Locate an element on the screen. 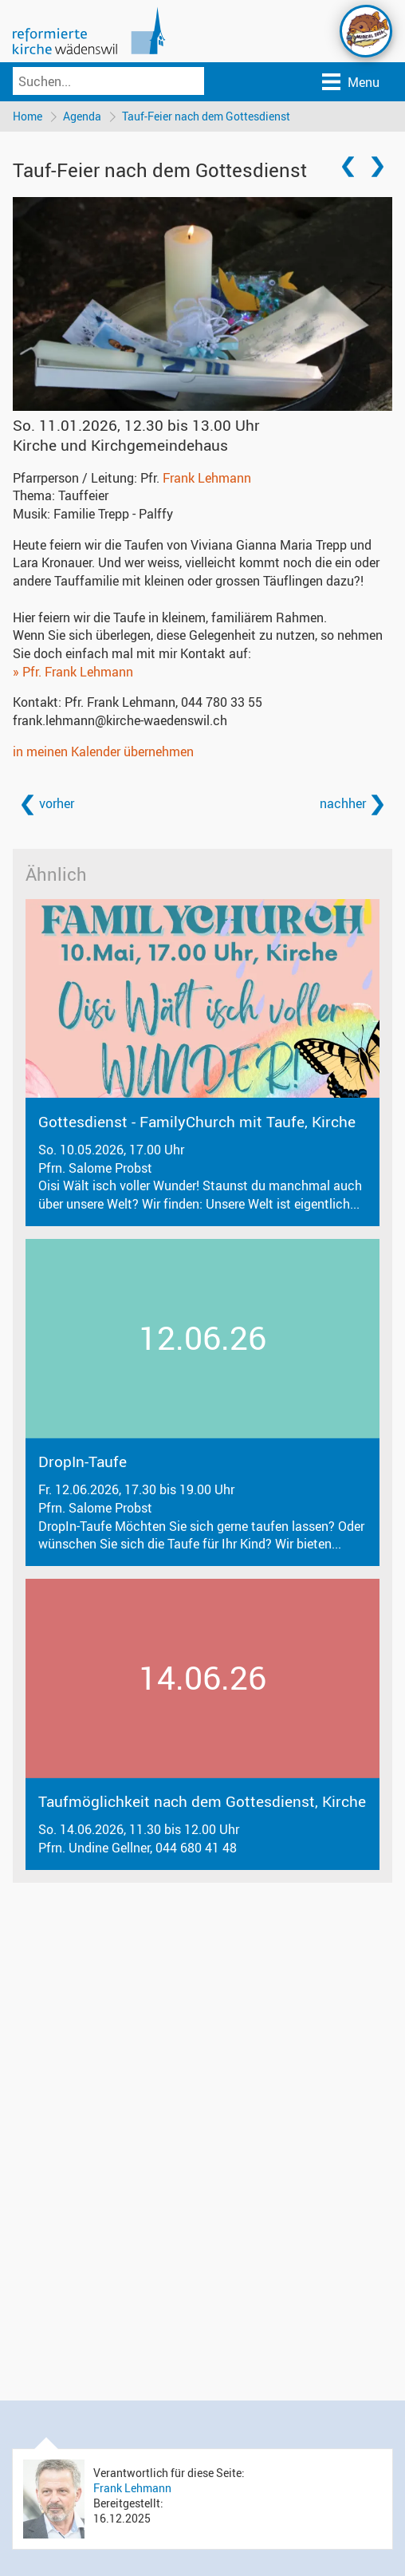 Image resolution: width=405 pixels, height=2576 pixels. Frank Lehmann is located at coordinates (207, 478).